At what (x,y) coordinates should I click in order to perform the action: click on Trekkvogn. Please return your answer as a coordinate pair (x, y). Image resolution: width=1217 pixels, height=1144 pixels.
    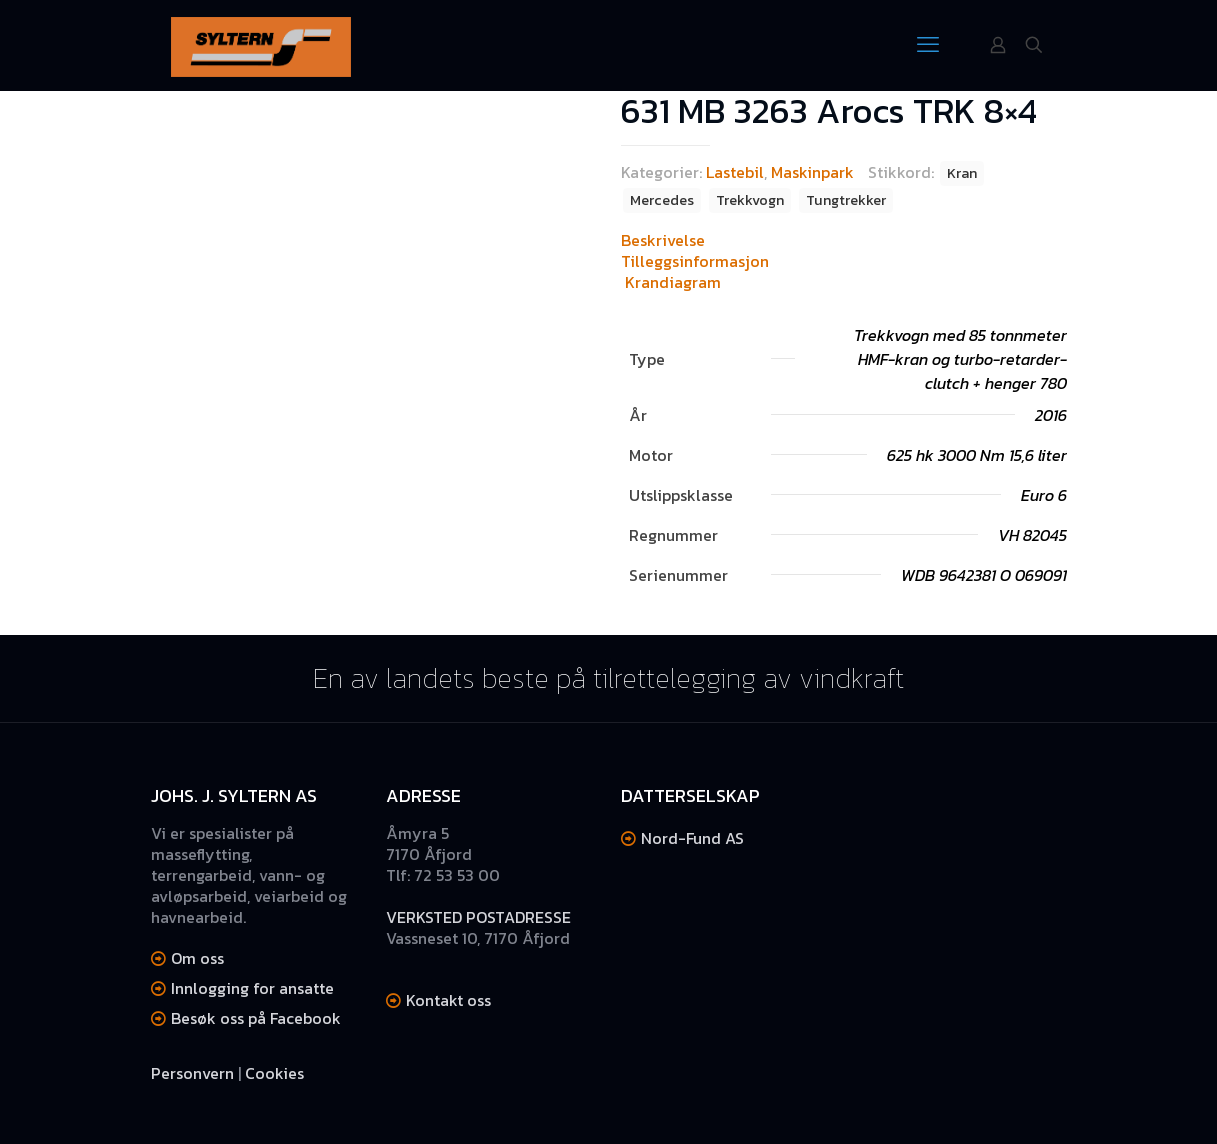
    Looking at the image, I should click on (750, 200).